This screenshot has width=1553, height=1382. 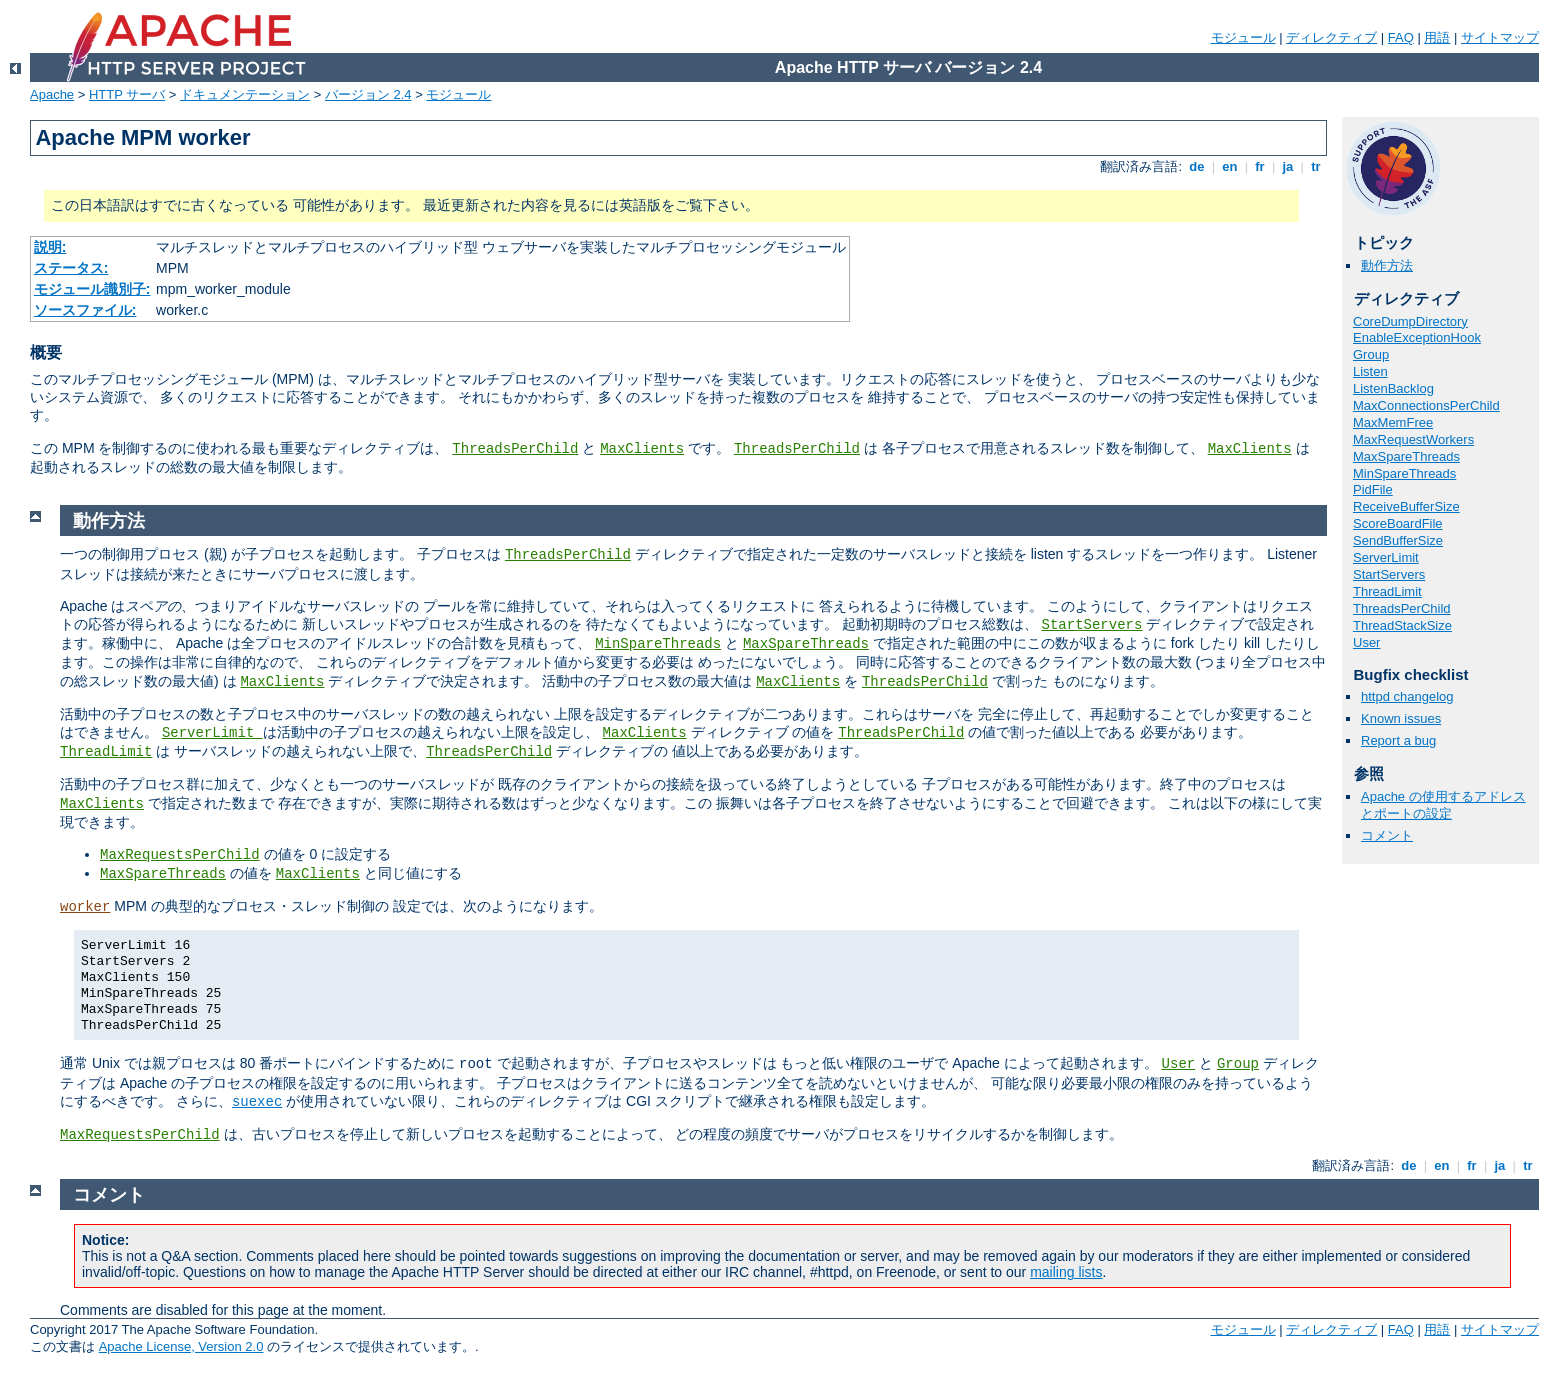 What do you see at coordinates (1410, 321) in the screenshot?
I see `CoreDumpDirectory` at bounding box center [1410, 321].